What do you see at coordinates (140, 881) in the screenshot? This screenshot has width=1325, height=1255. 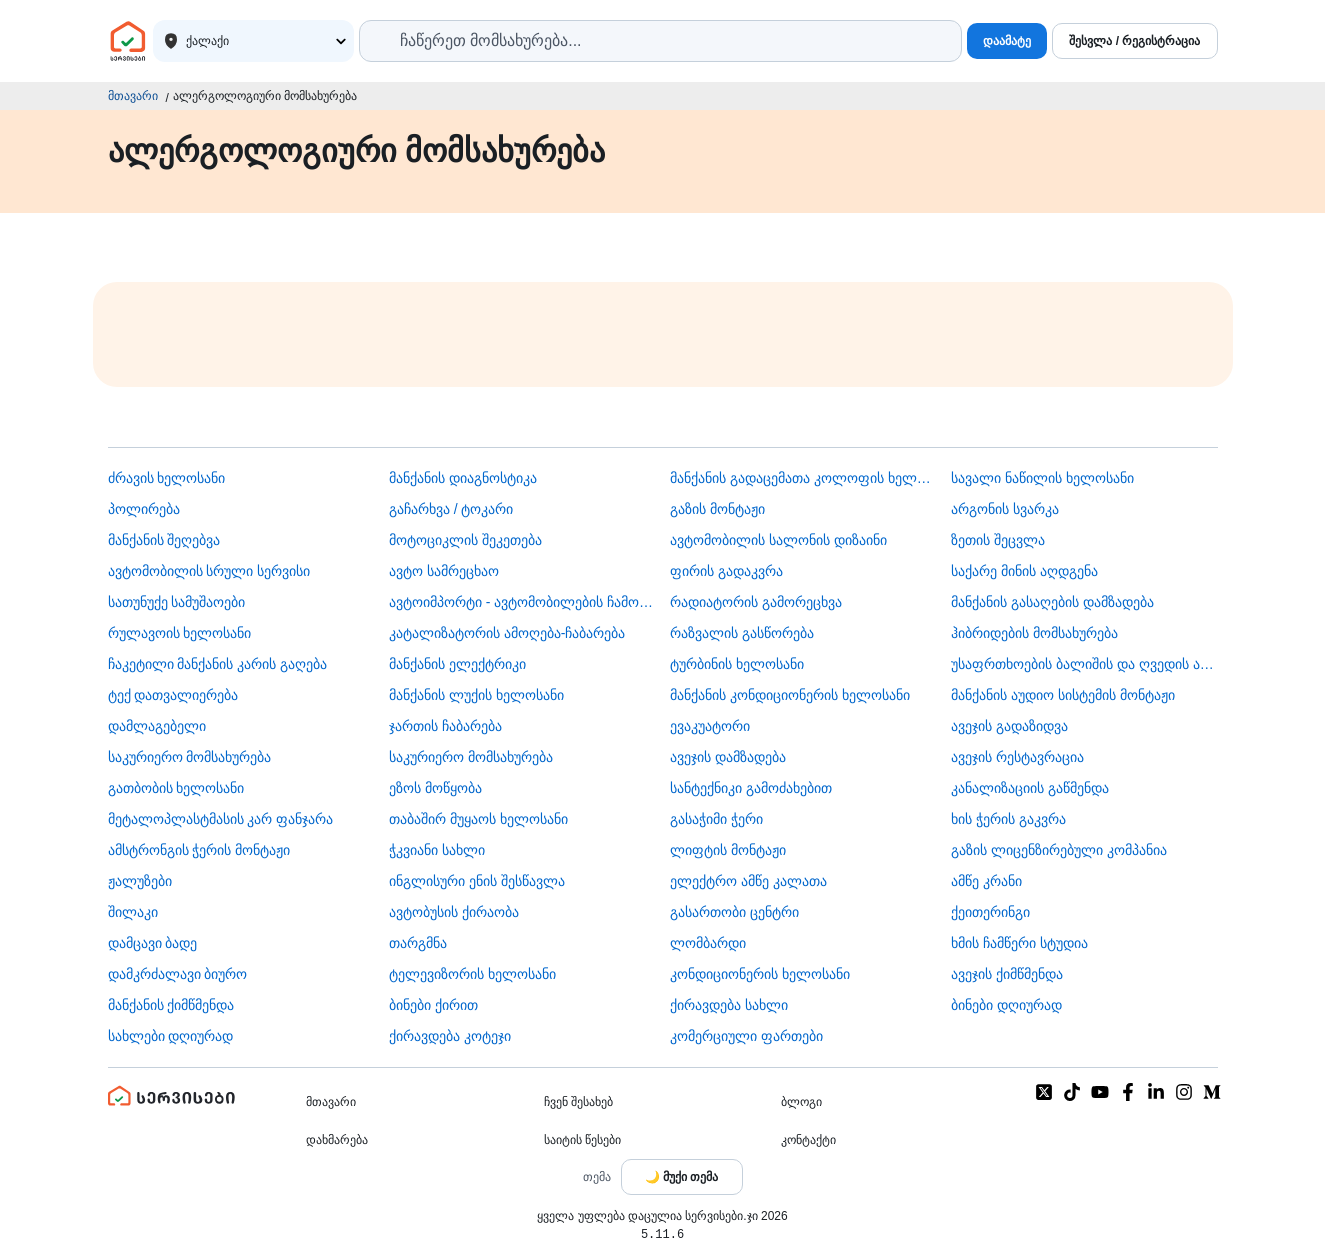 I see `ჟალუზები` at bounding box center [140, 881].